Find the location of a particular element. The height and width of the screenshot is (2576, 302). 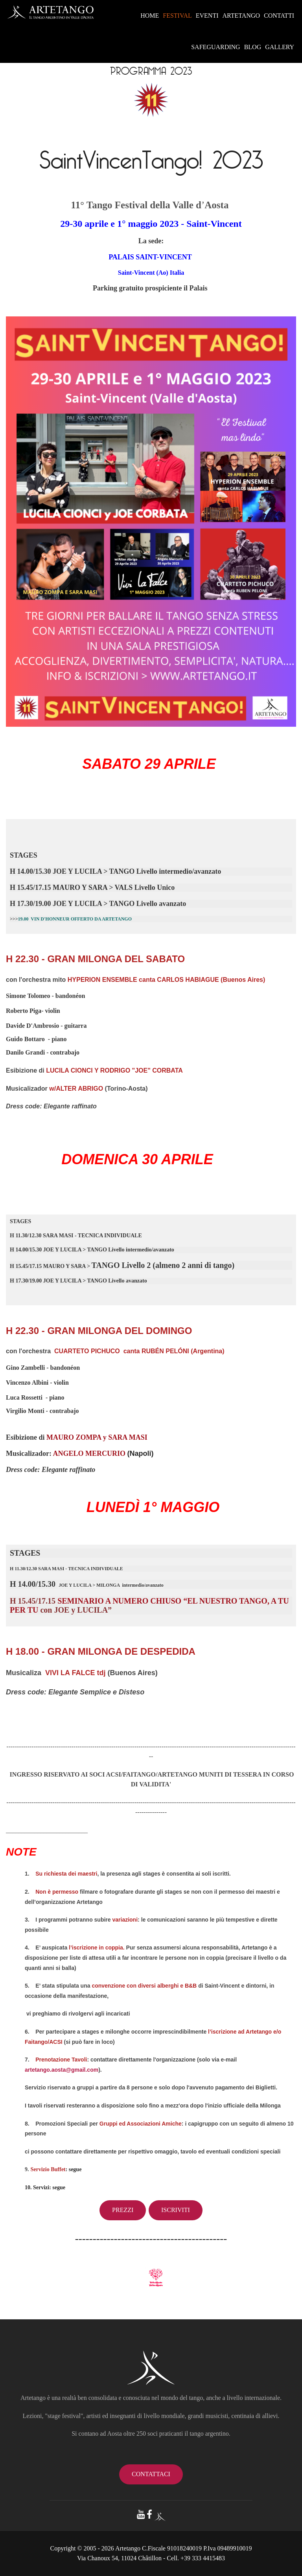

artetango.aosta@gmail.com is located at coordinates (61, 2070).